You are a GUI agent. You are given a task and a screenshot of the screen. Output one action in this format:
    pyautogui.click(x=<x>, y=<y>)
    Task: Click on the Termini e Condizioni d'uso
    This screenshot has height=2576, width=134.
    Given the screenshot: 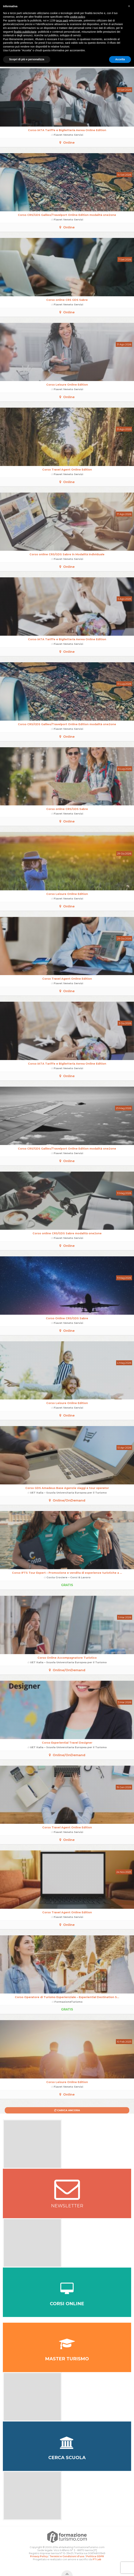 What is the action you would take?
    pyautogui.click(x=67, y=2556)
    